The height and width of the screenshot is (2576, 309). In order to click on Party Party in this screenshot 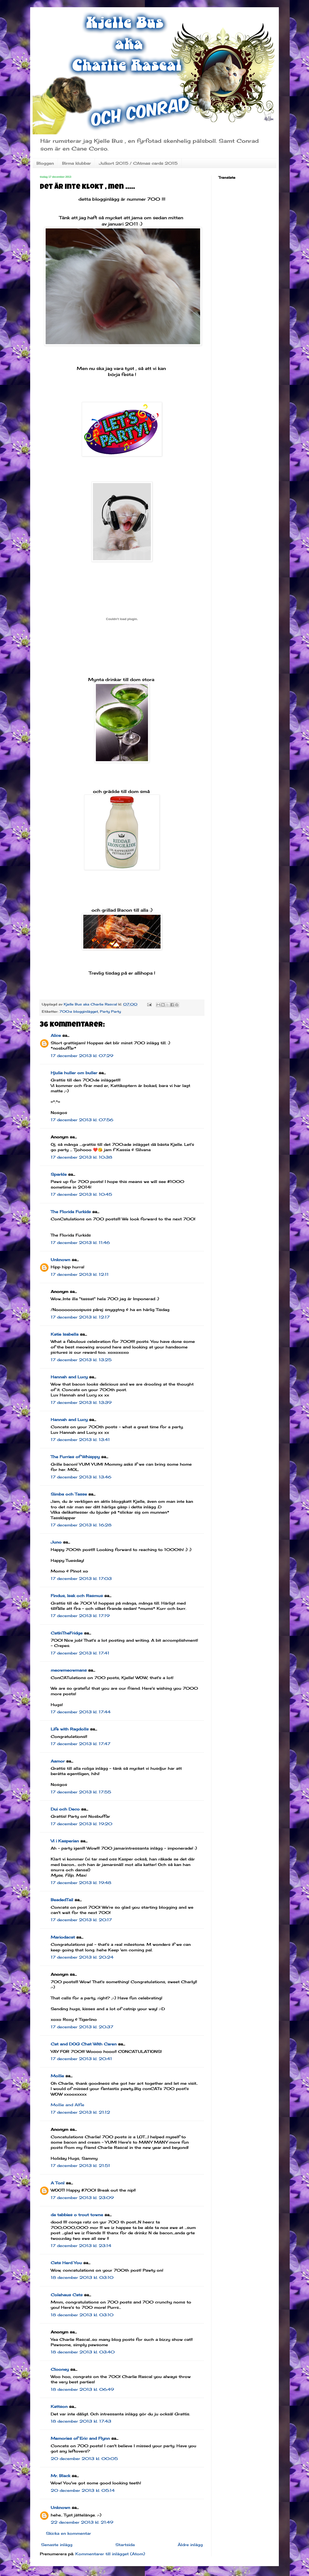, I will do `click(110, 1011)`.